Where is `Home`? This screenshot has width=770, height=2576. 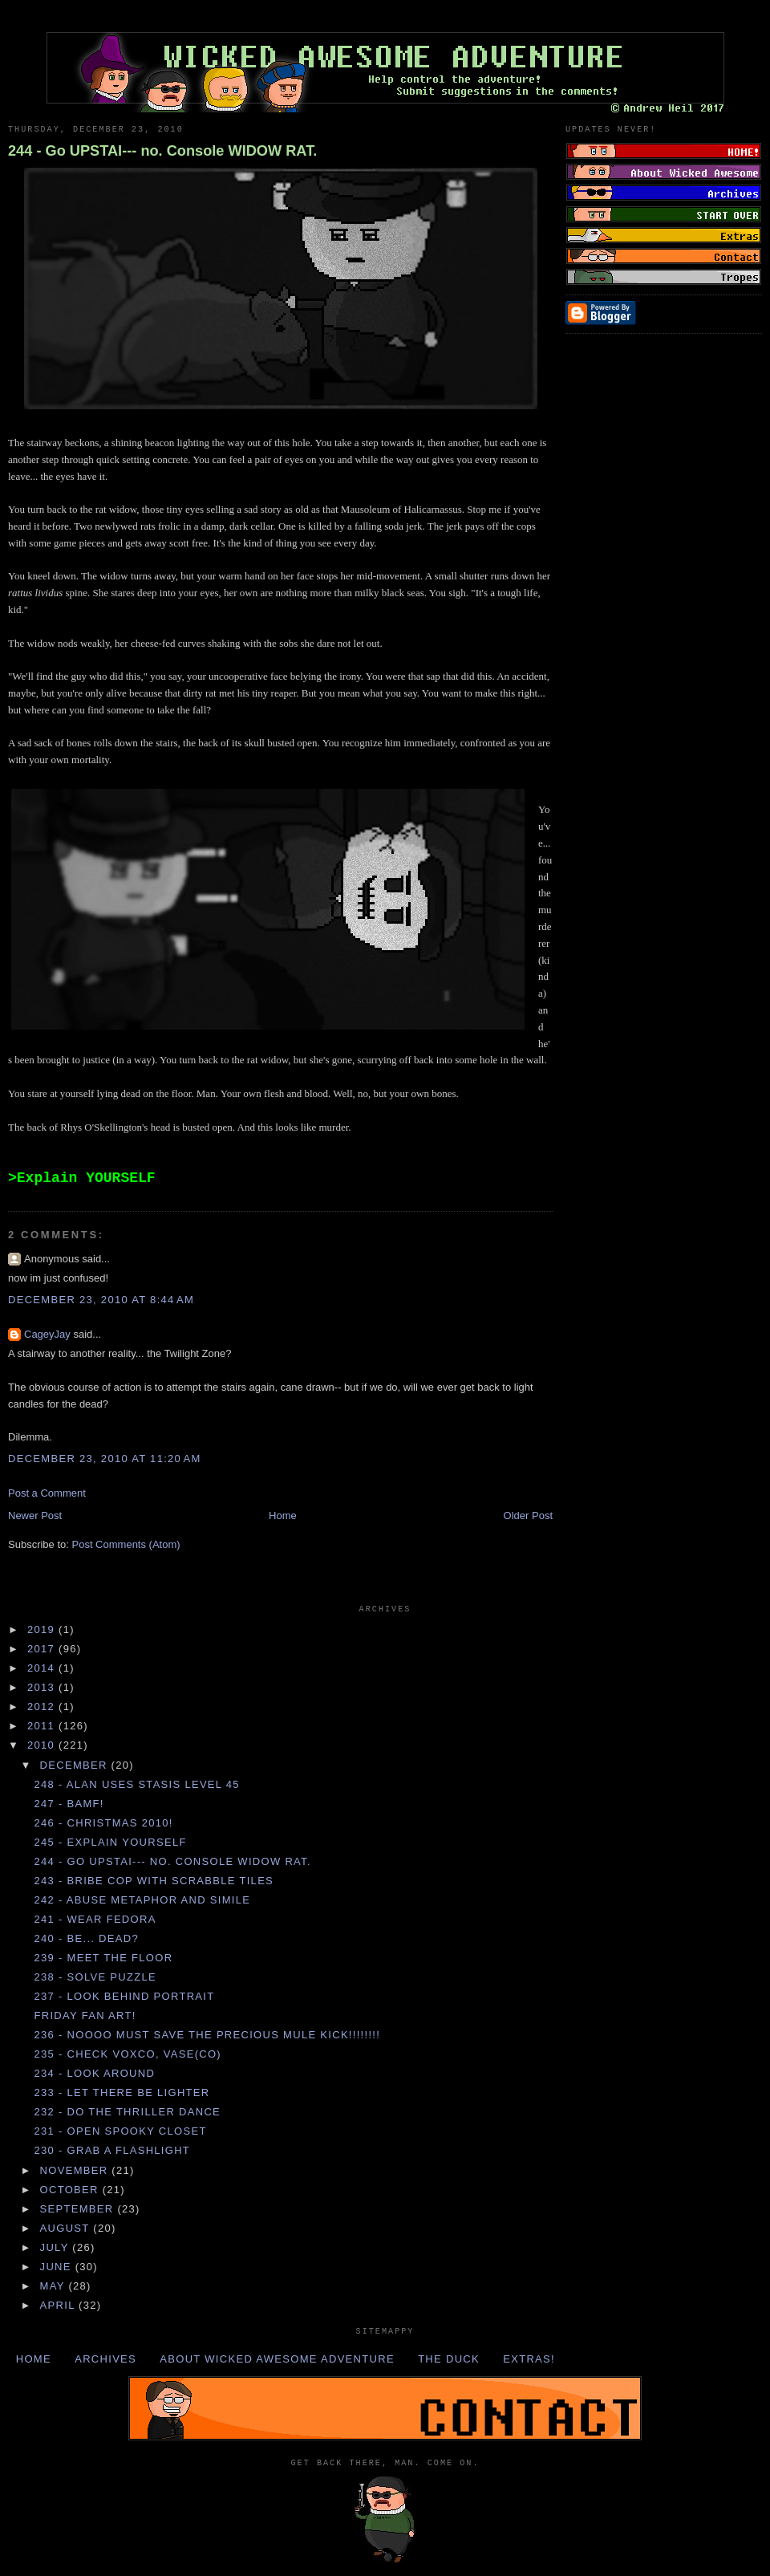 Home is located at coordinates (283, 1515).